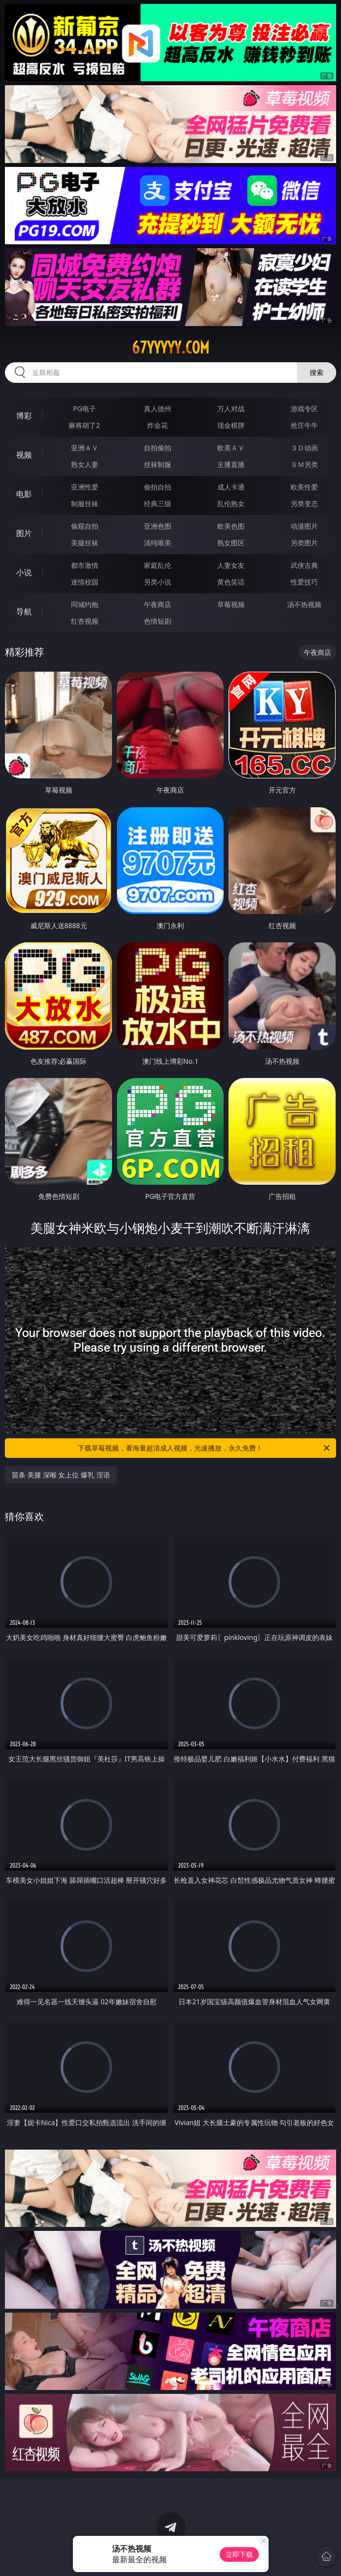  Describe the element at coordinates (157, 581) in the screenshot. I see `另类小说` at that location.